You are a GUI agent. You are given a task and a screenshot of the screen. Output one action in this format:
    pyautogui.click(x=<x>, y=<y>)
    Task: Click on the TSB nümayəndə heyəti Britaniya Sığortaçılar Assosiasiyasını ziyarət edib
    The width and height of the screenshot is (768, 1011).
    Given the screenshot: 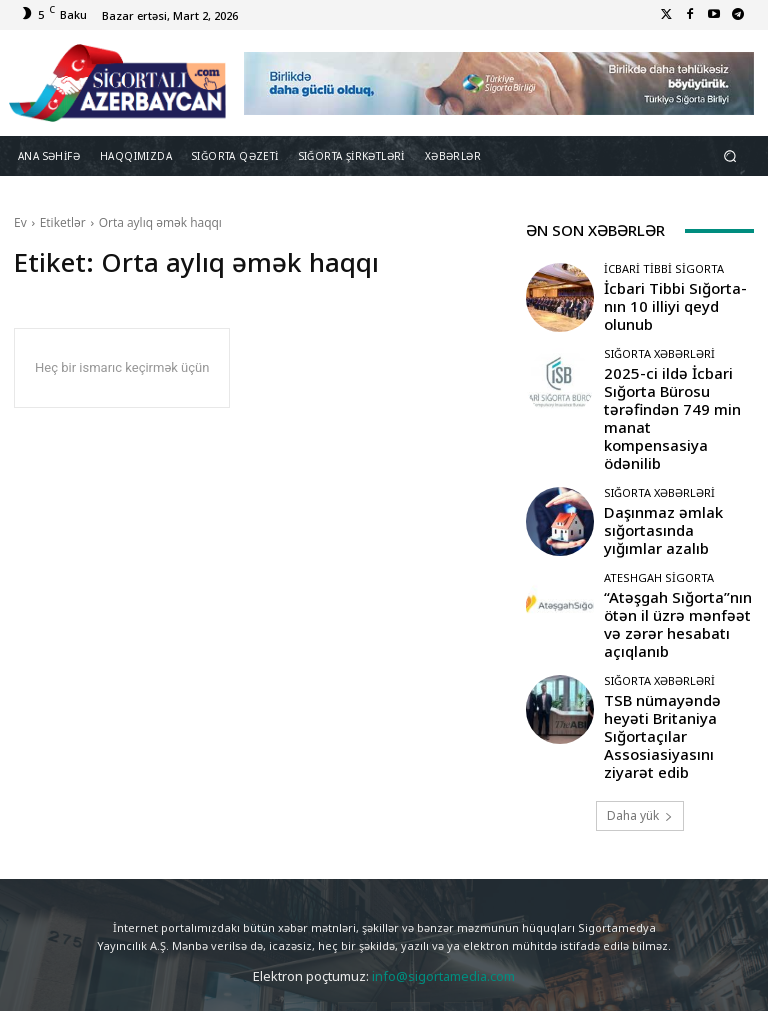 What is the action you would take?
    pyautogui.click(x=678, y=639)
    